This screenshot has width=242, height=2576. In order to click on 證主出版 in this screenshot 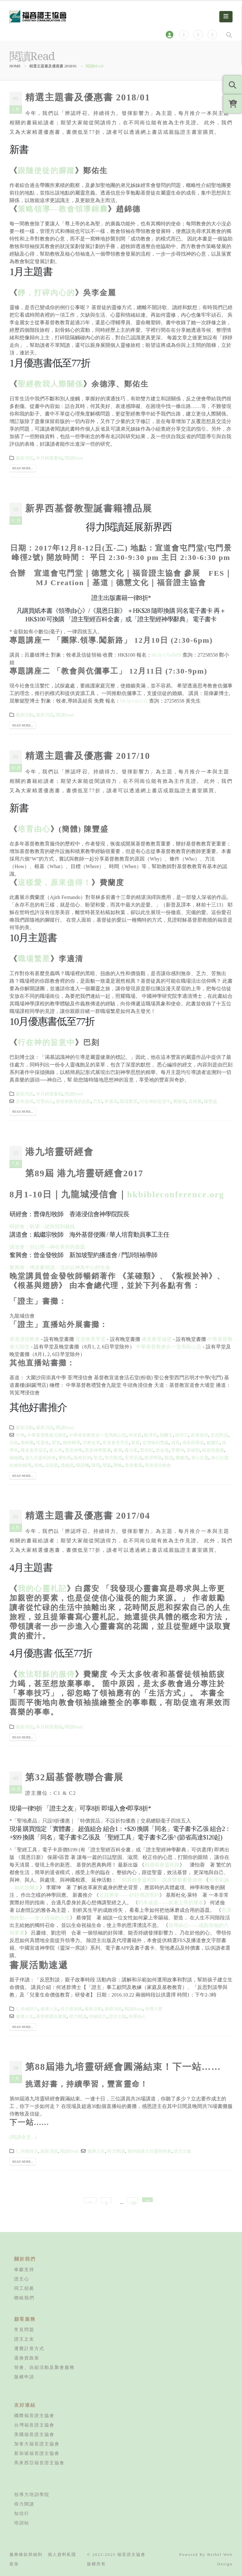, I will do `click(117, 2016)`.